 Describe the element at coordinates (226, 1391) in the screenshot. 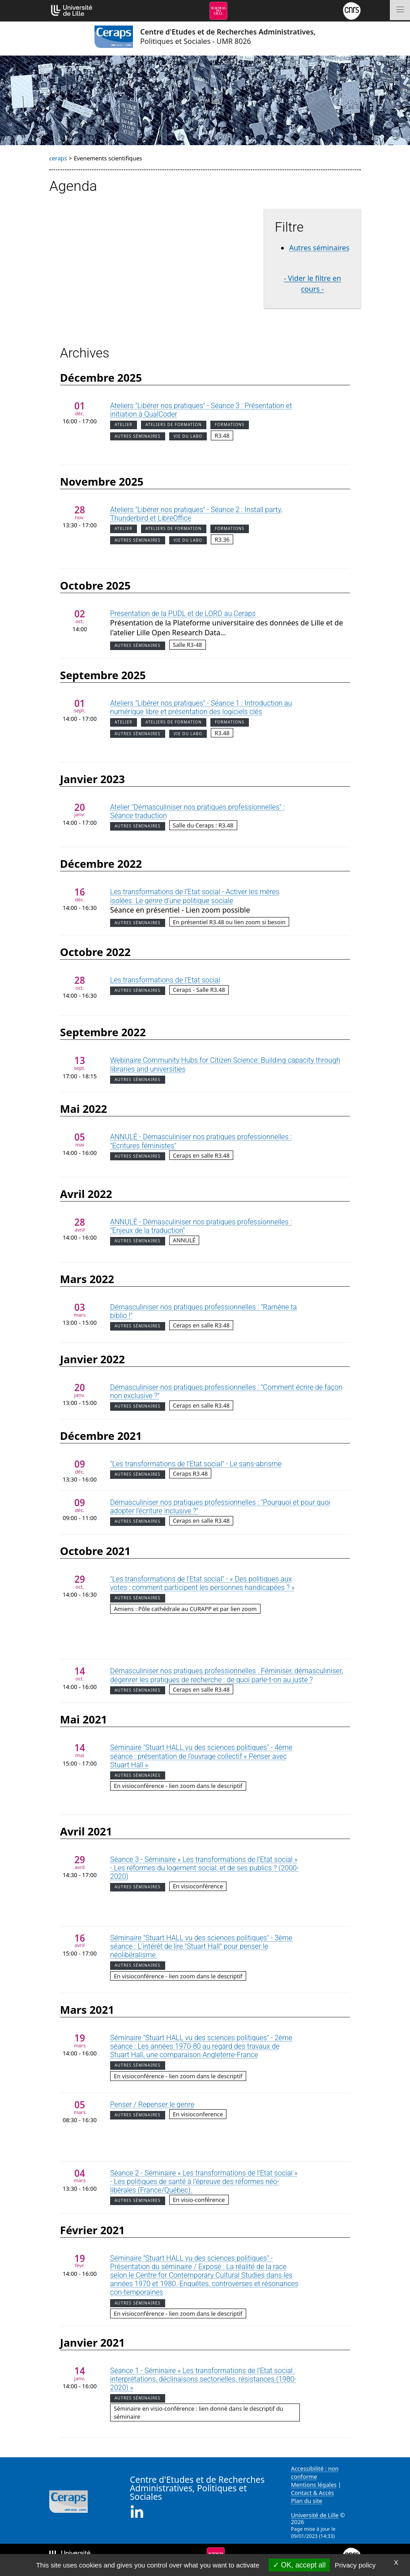

I see `Démasculiniser nos pratiques professionnelles : "Comment écrire de façon non exclusive ?"` at that location.